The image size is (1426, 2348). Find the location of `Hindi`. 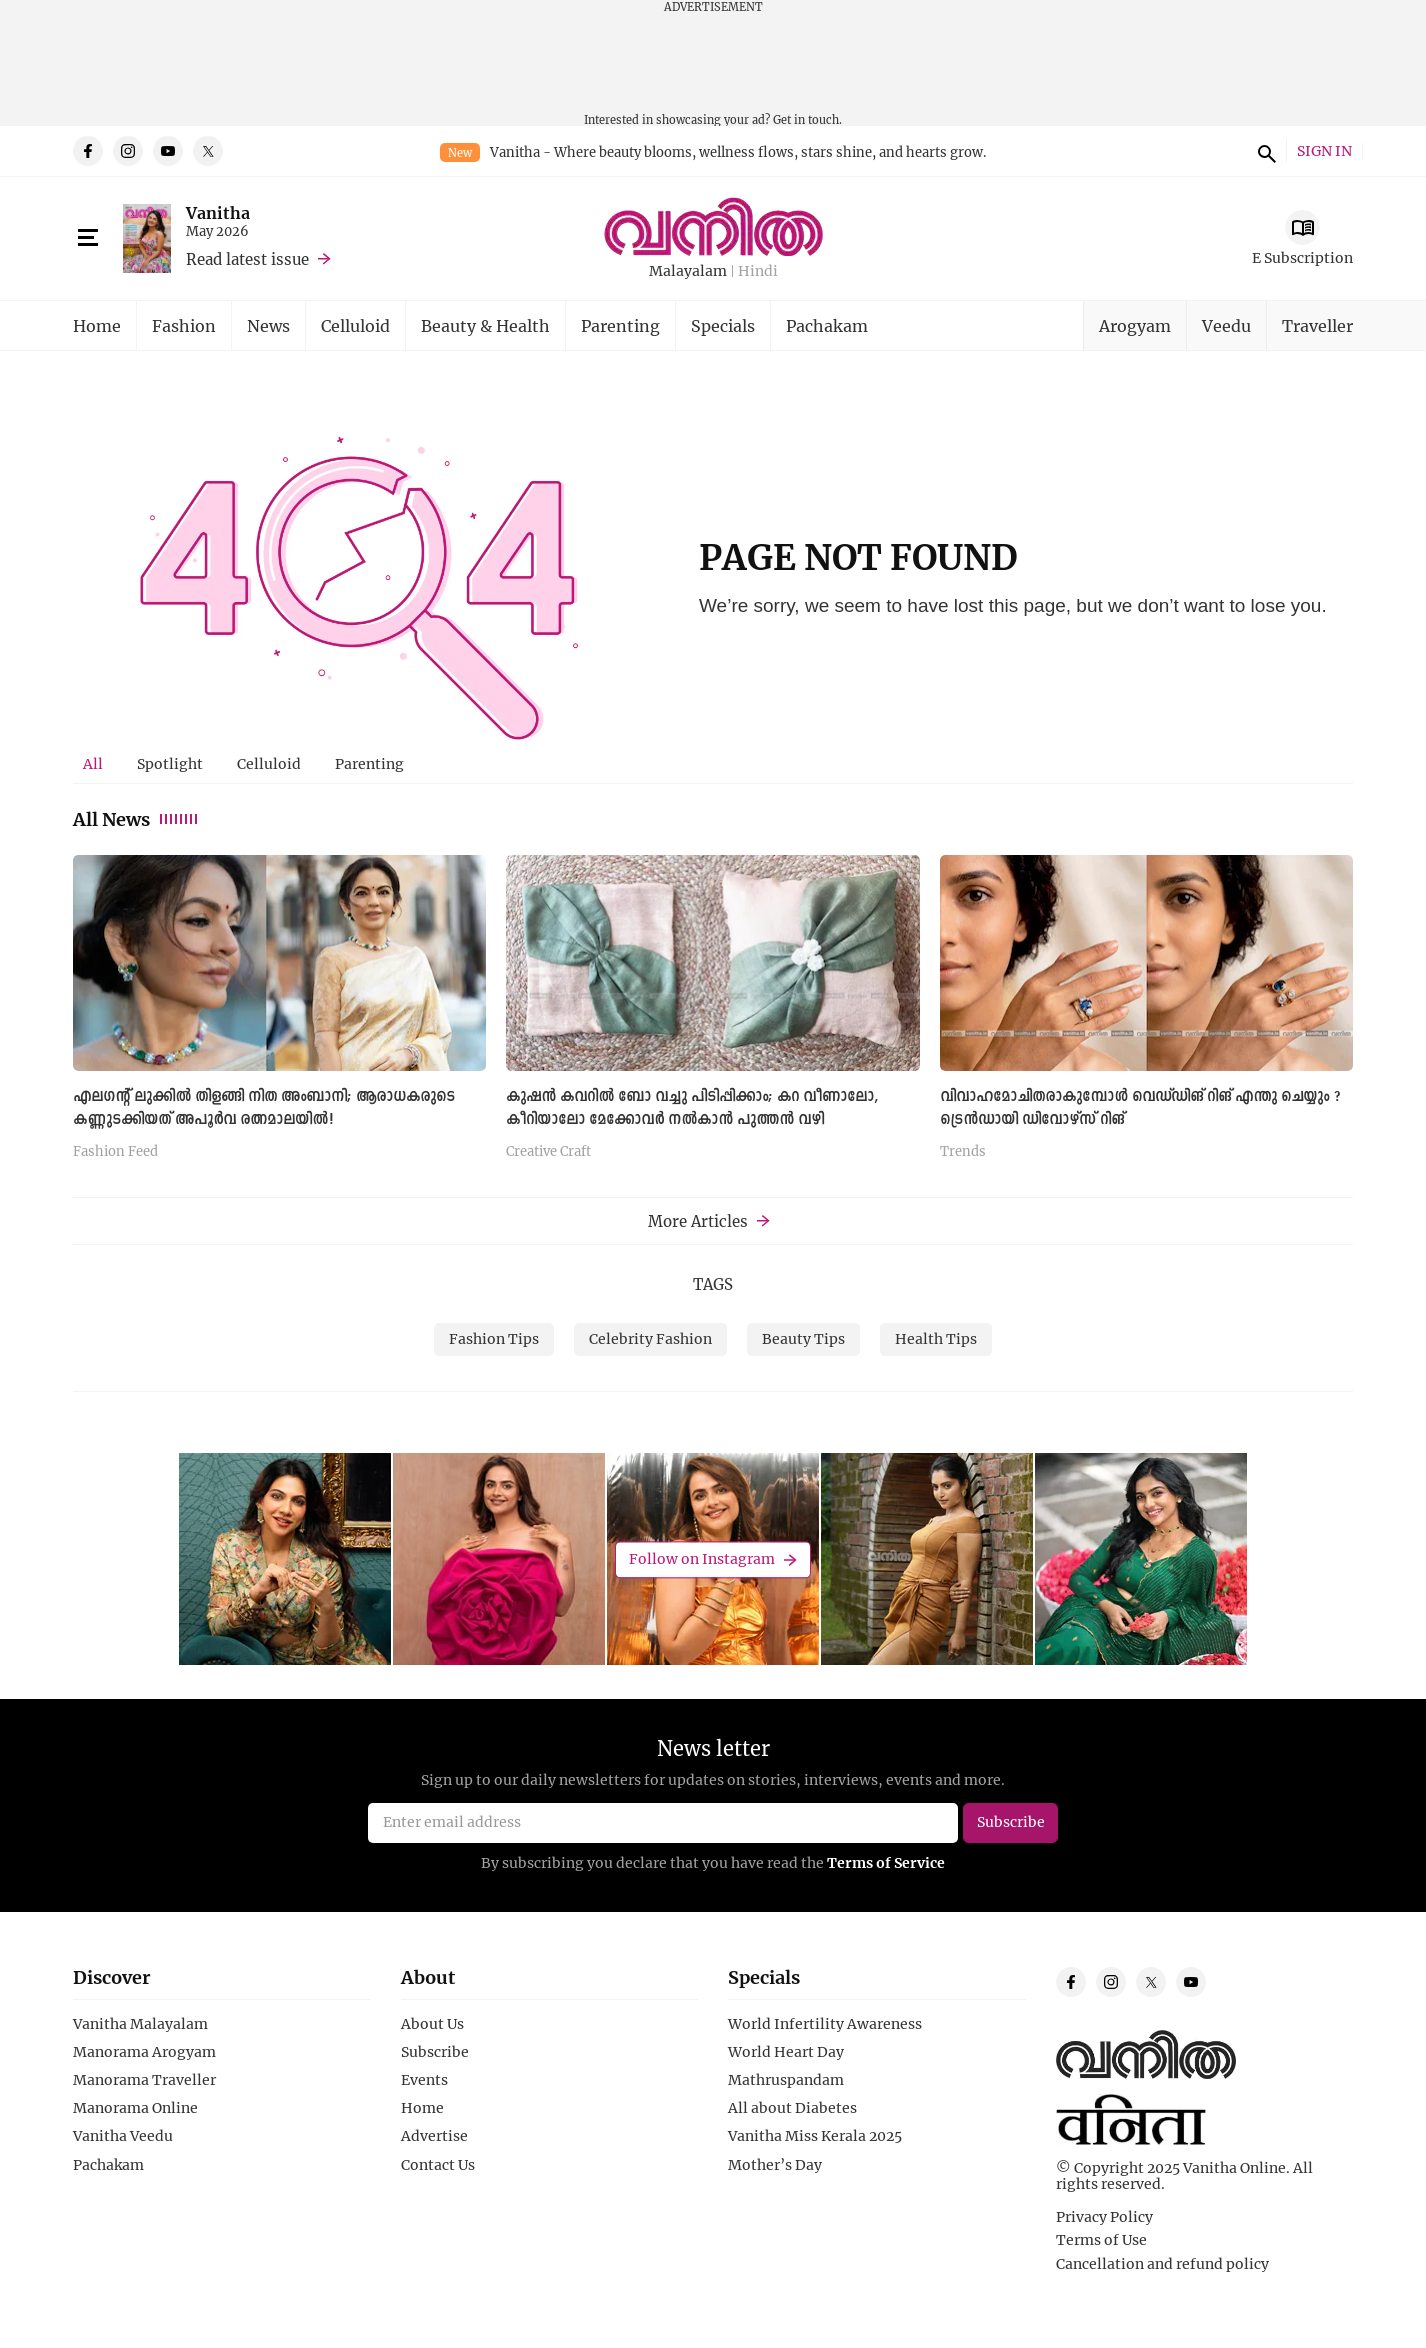

Hindi is located at coordinates (758, 271).